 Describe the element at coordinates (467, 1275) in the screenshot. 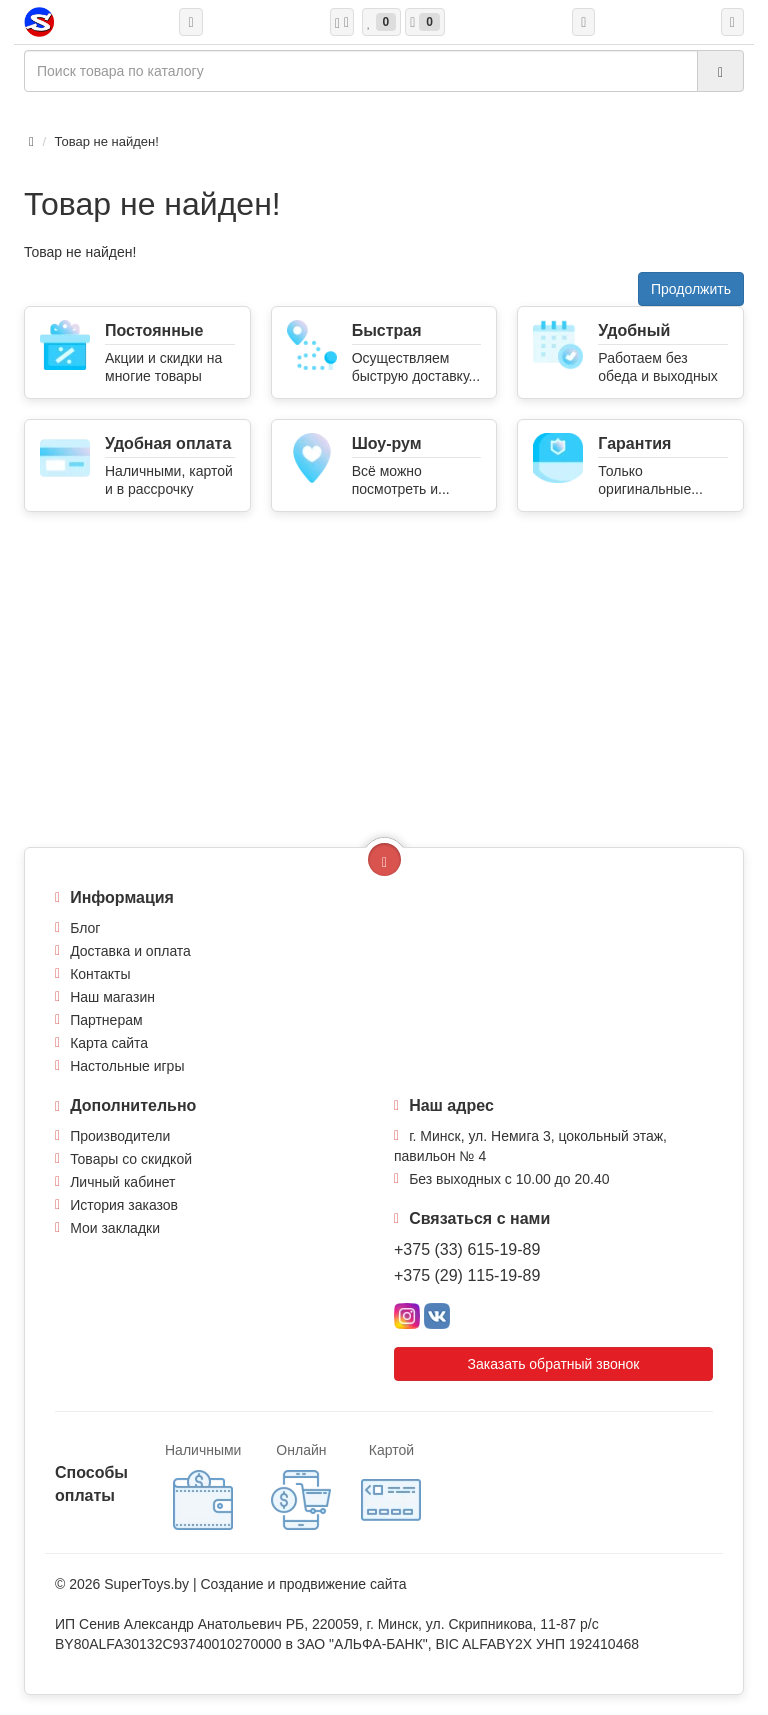

I see `+375 (29) 115-19-89` at that location.